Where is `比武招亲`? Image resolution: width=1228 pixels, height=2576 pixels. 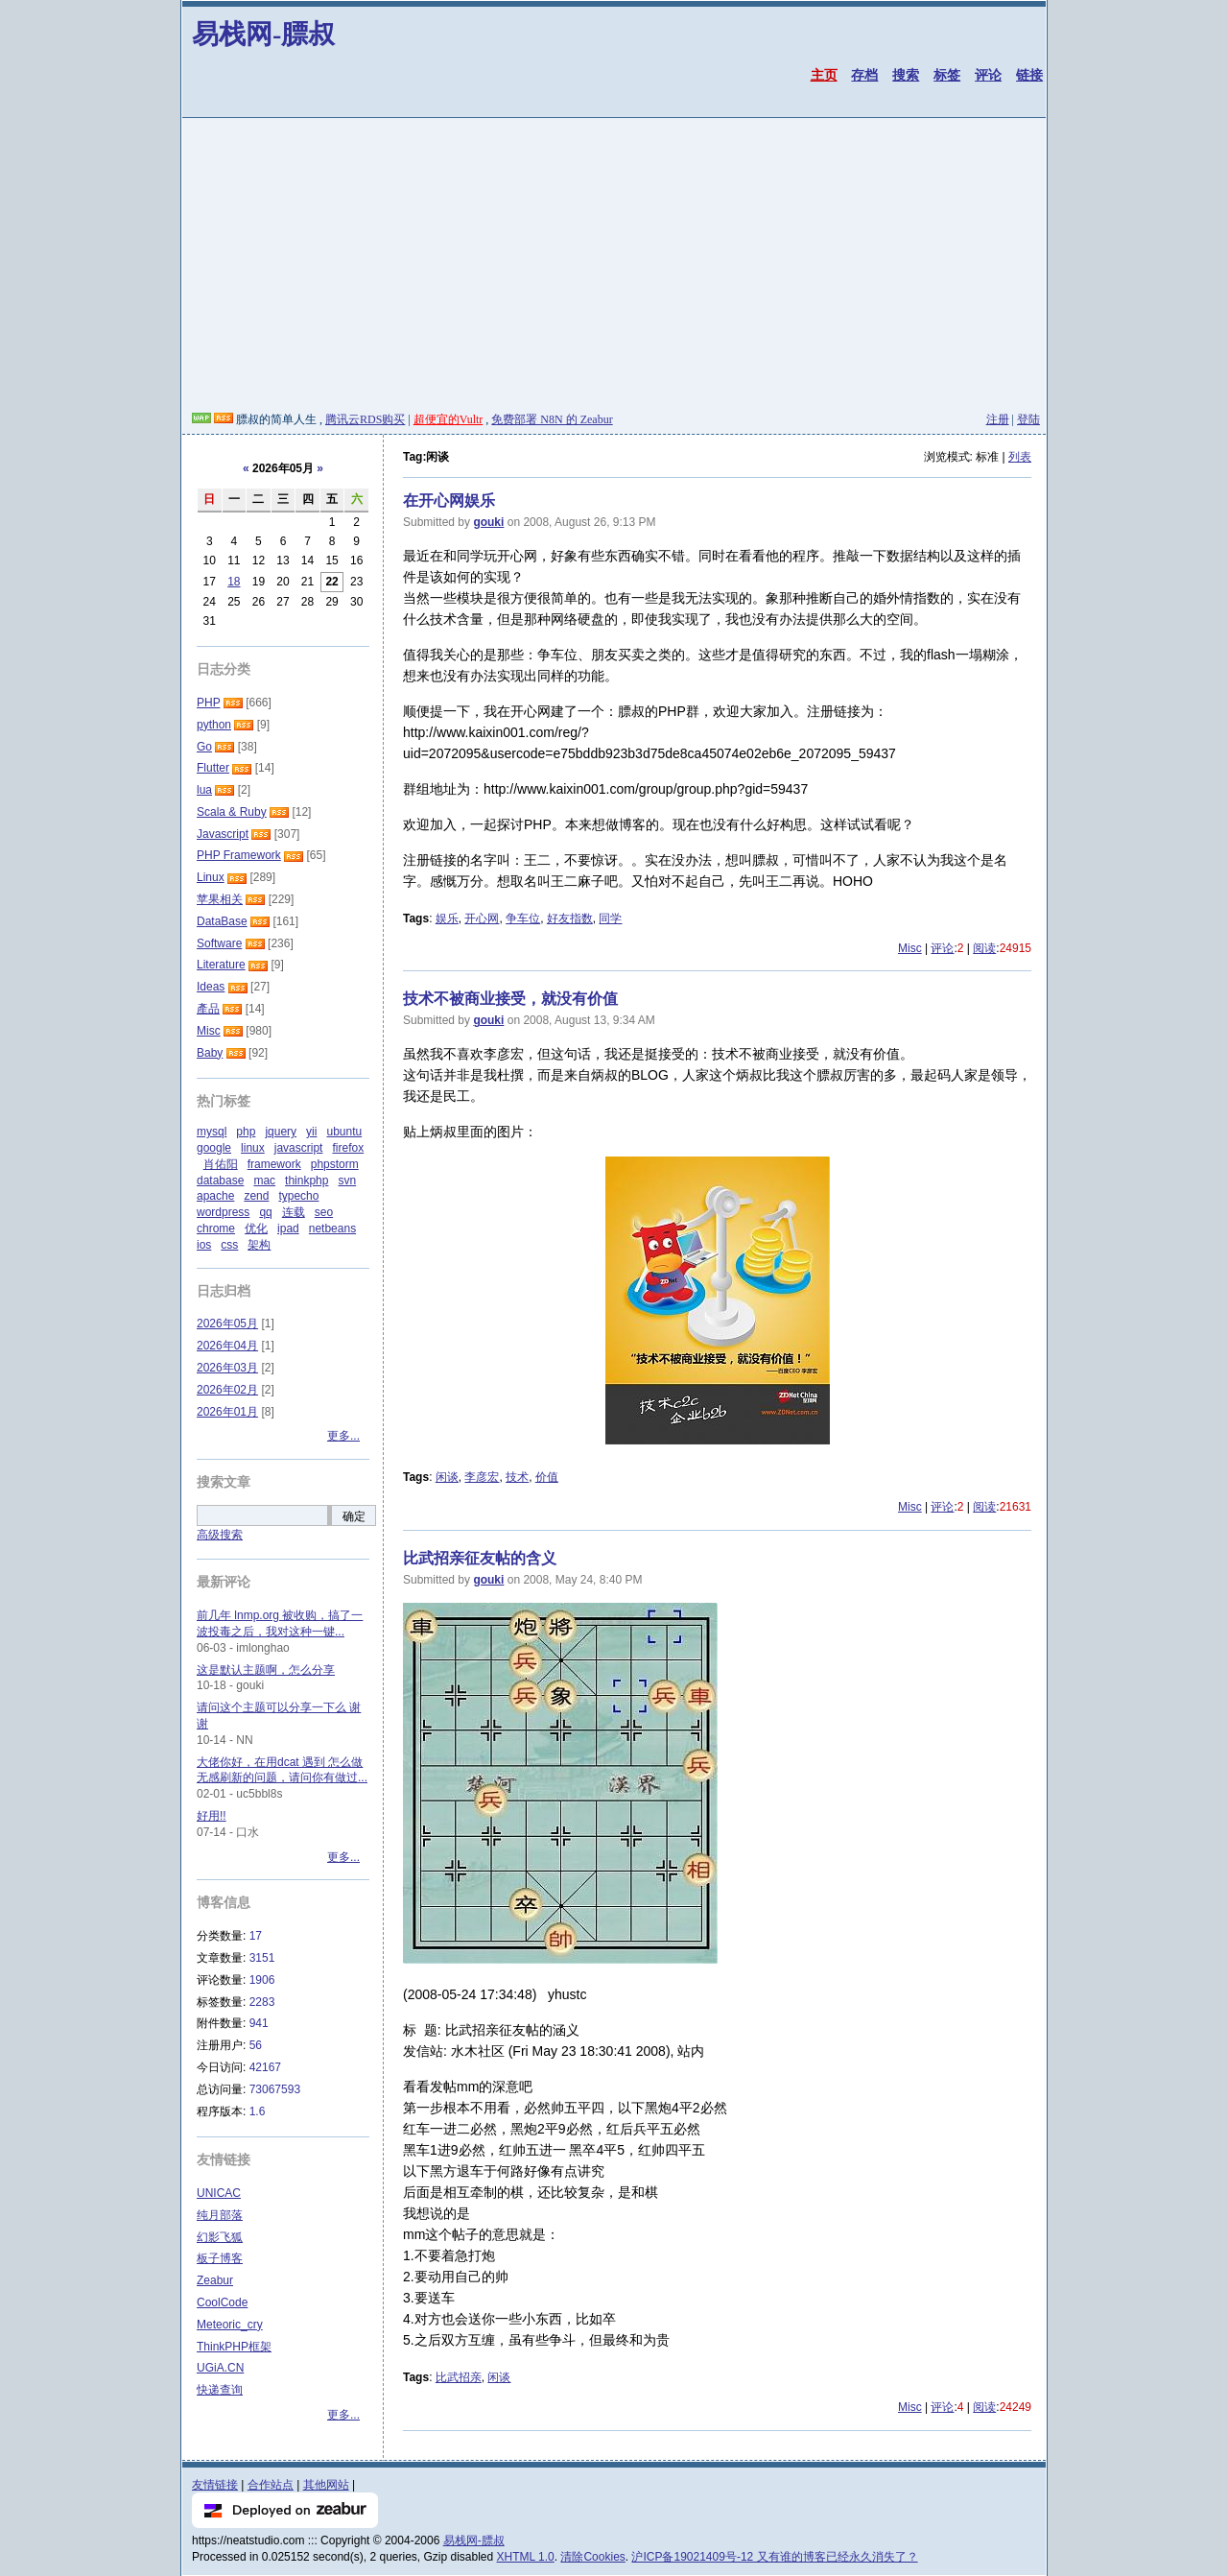 比武招亲 is located at coordinates (459, 2377).